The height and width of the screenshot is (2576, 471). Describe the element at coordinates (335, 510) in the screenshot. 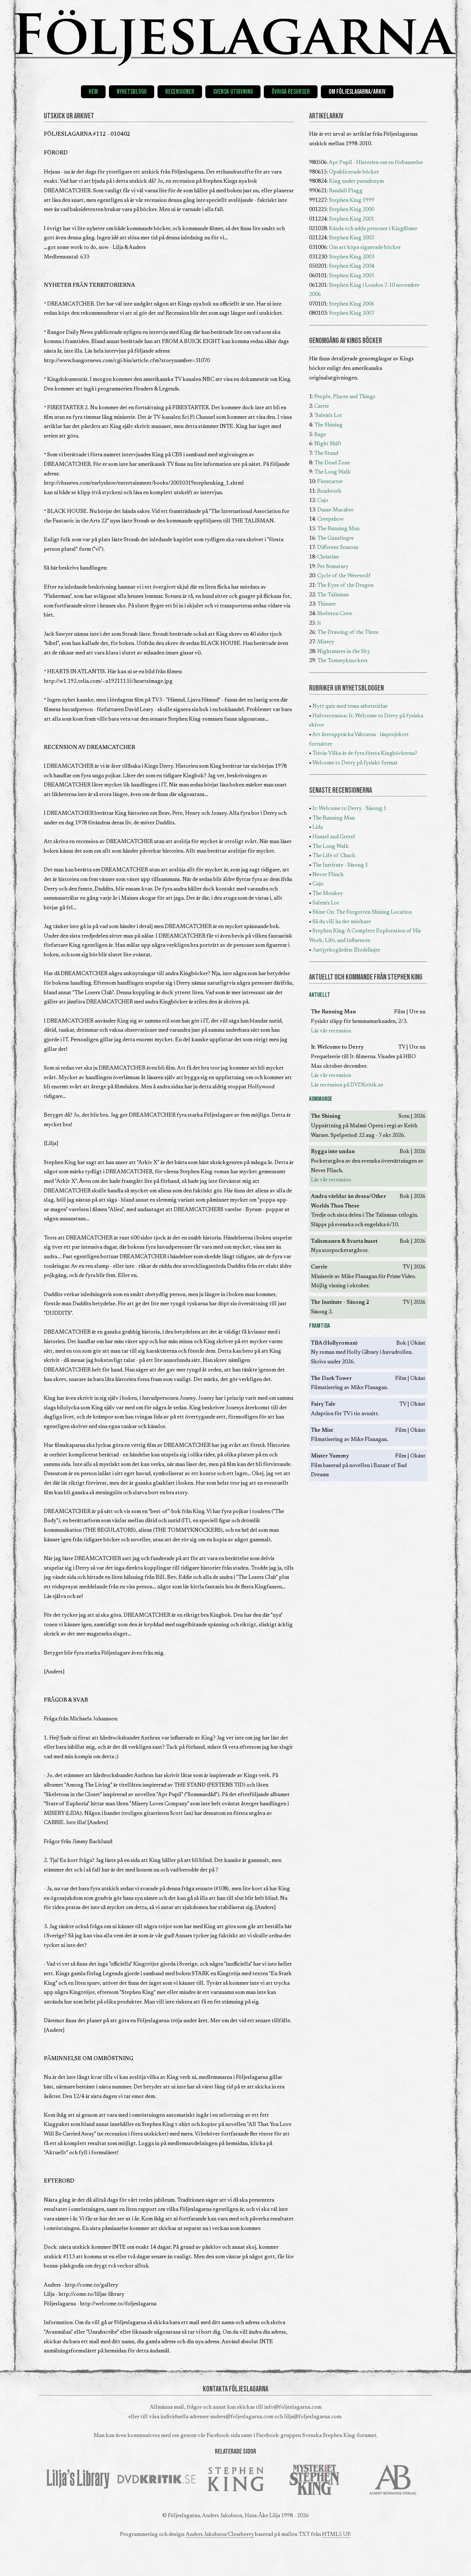

I see `Danse Macabre` at that location.